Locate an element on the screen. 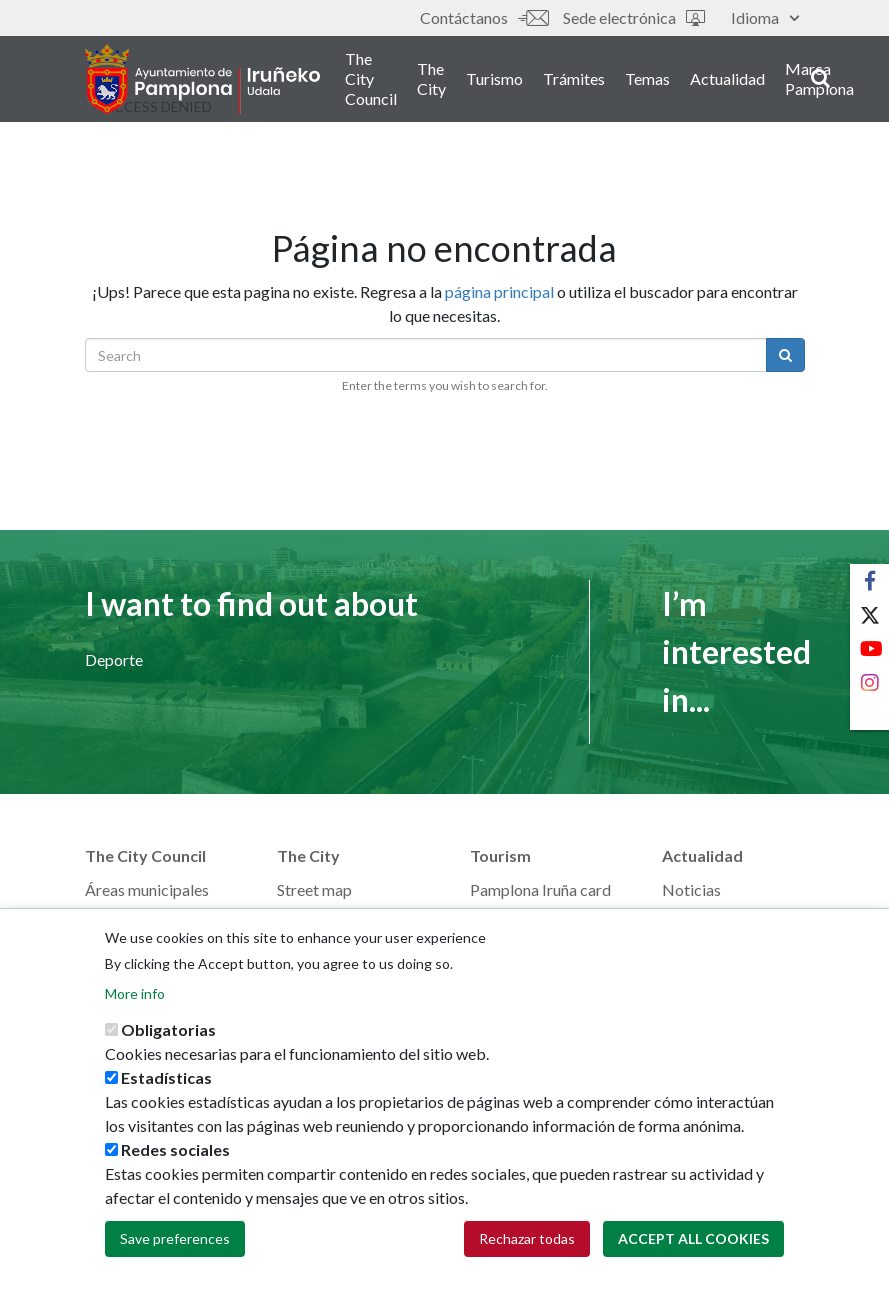  Noticias is located at coordinates (691, 889).